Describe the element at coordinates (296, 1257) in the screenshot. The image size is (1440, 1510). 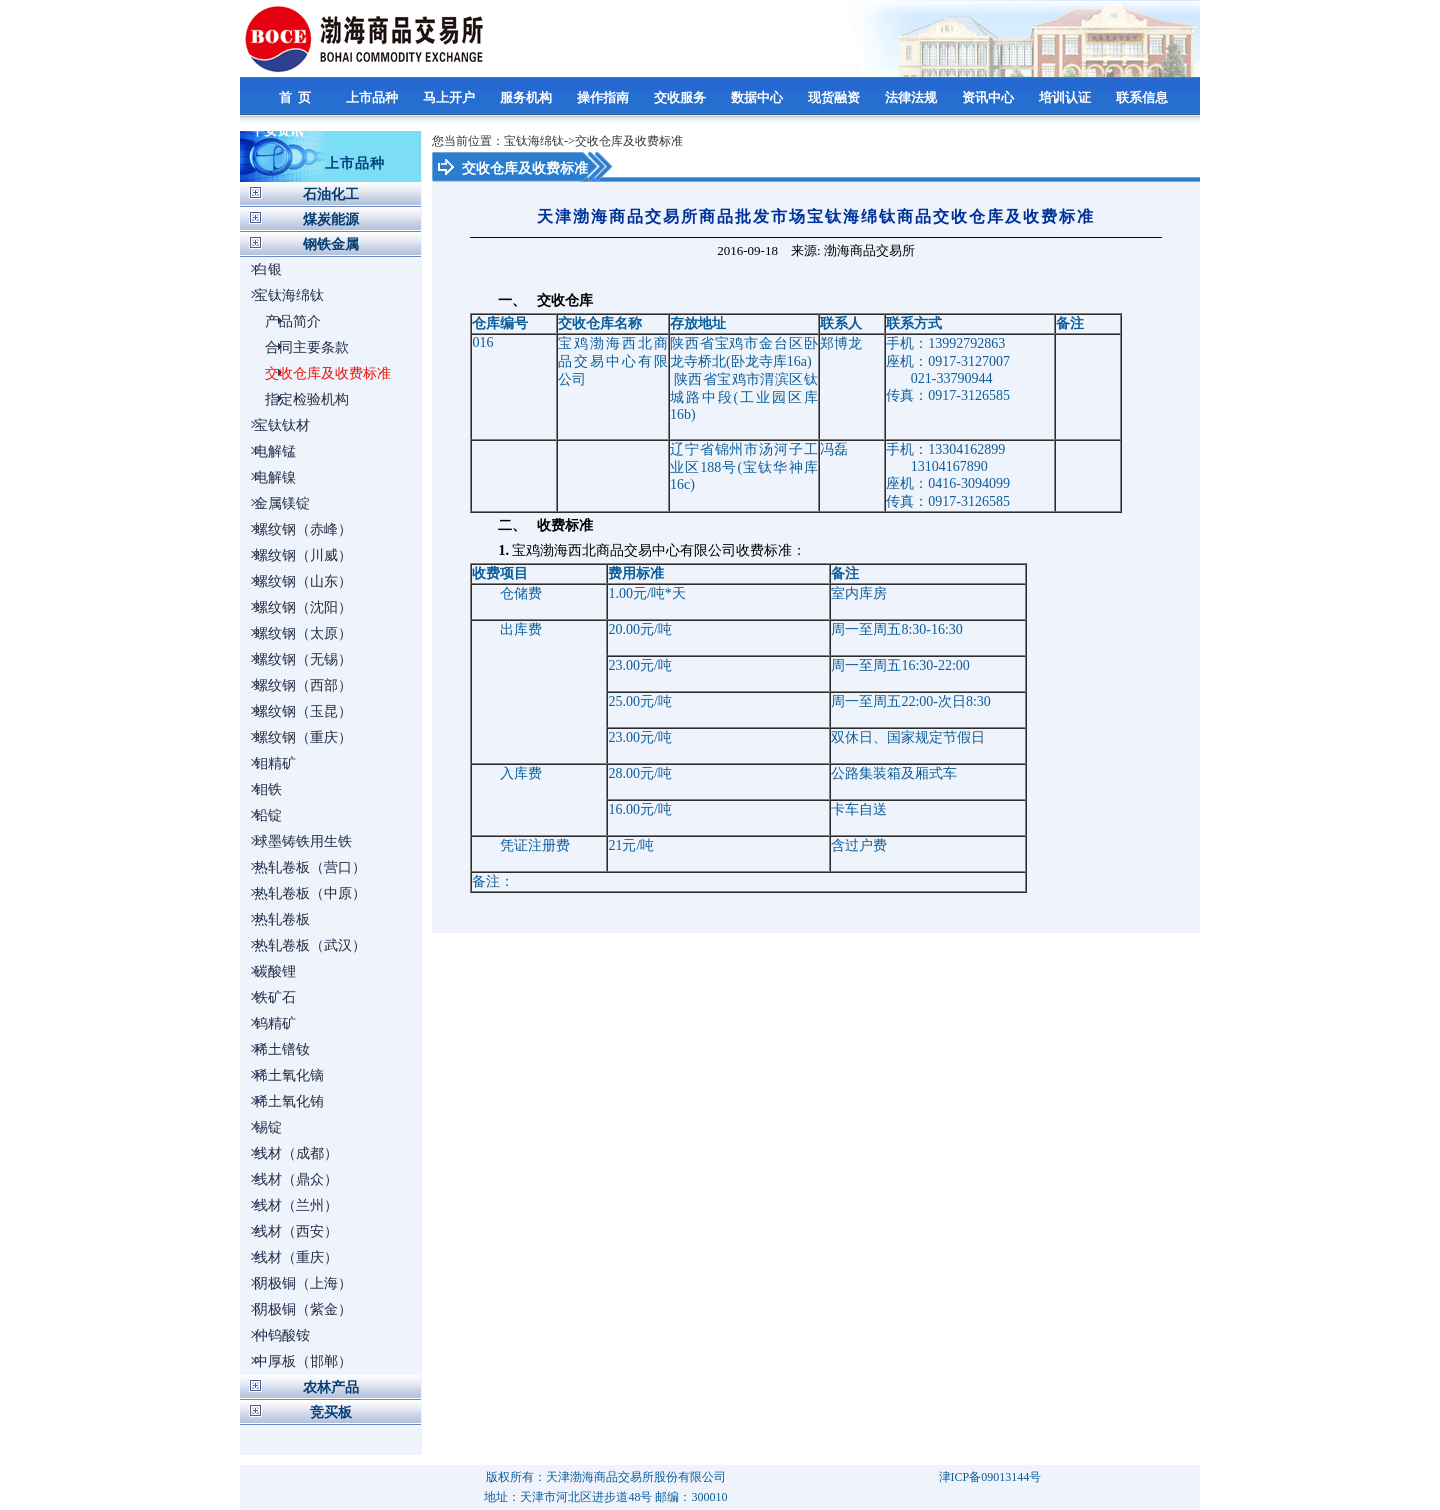
I see `线材（重庆）` at that location.